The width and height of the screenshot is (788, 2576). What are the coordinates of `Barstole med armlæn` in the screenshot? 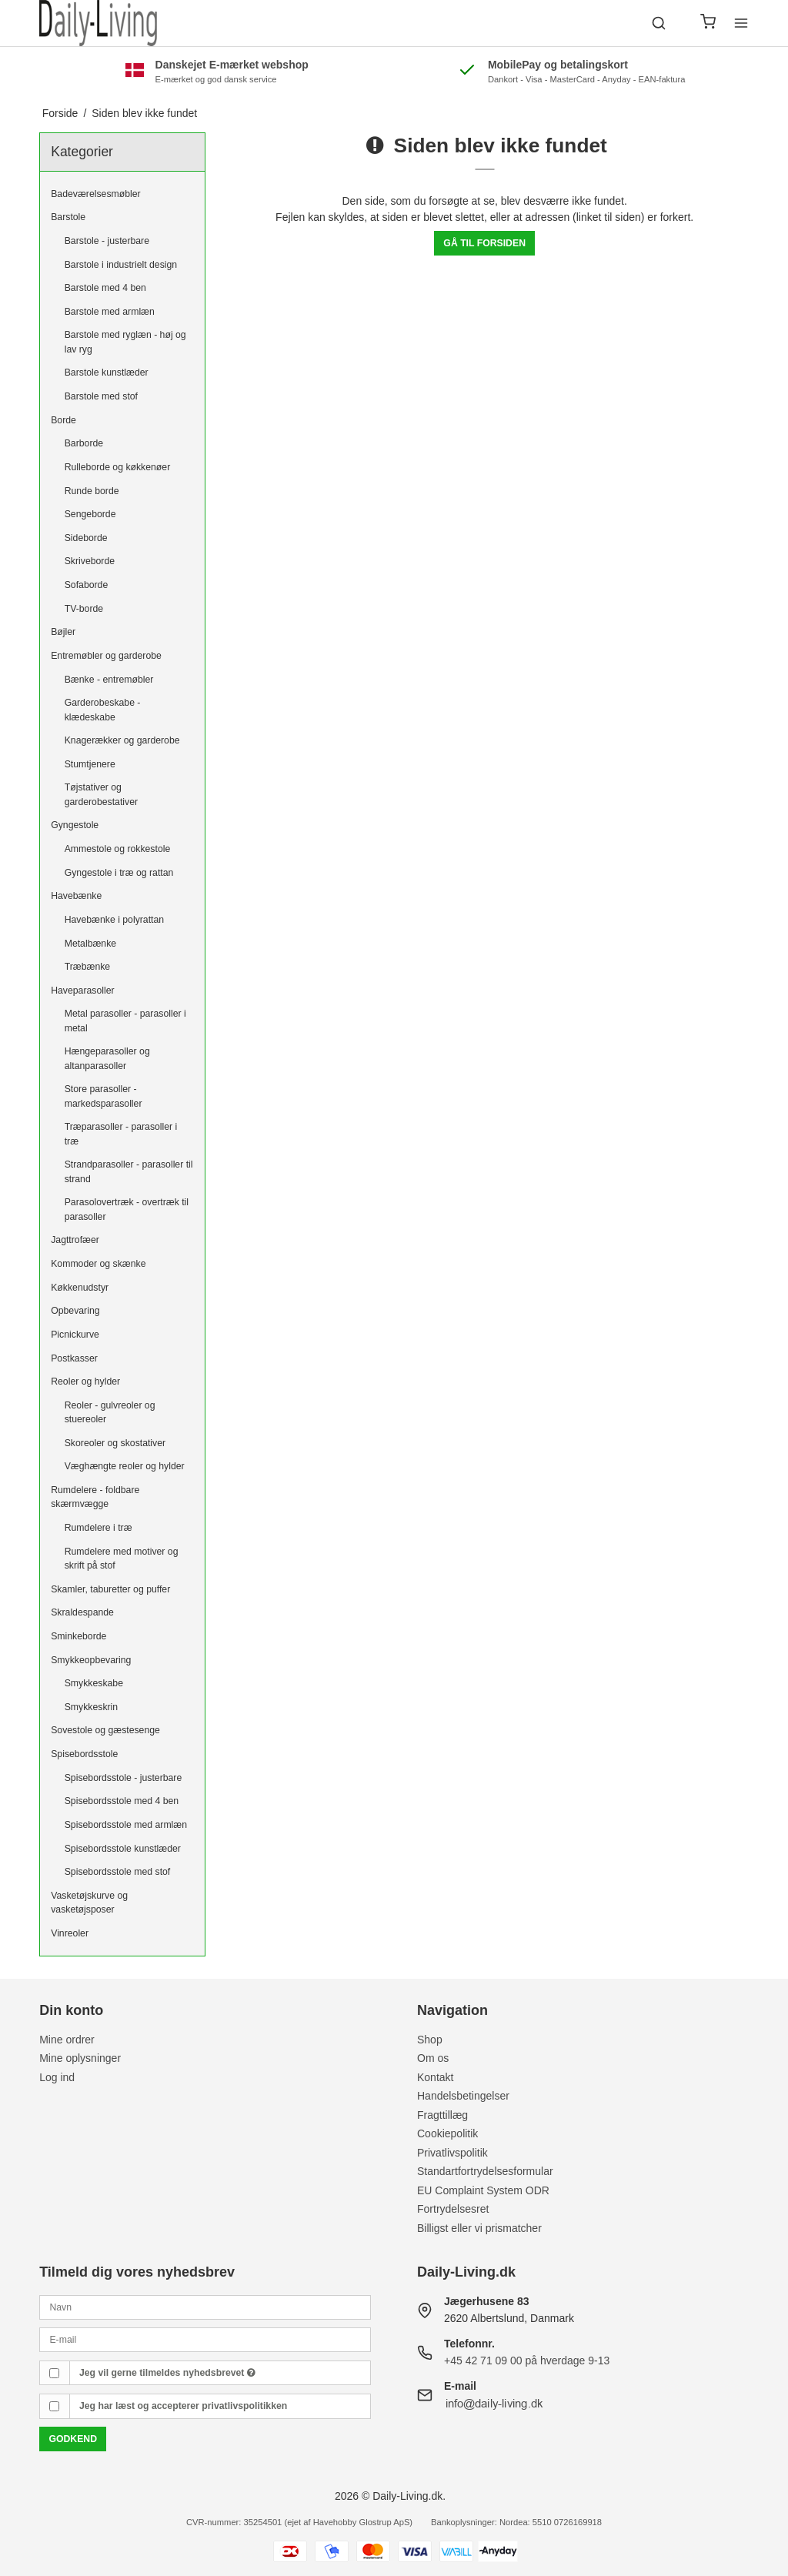 It's located at (110, 311).